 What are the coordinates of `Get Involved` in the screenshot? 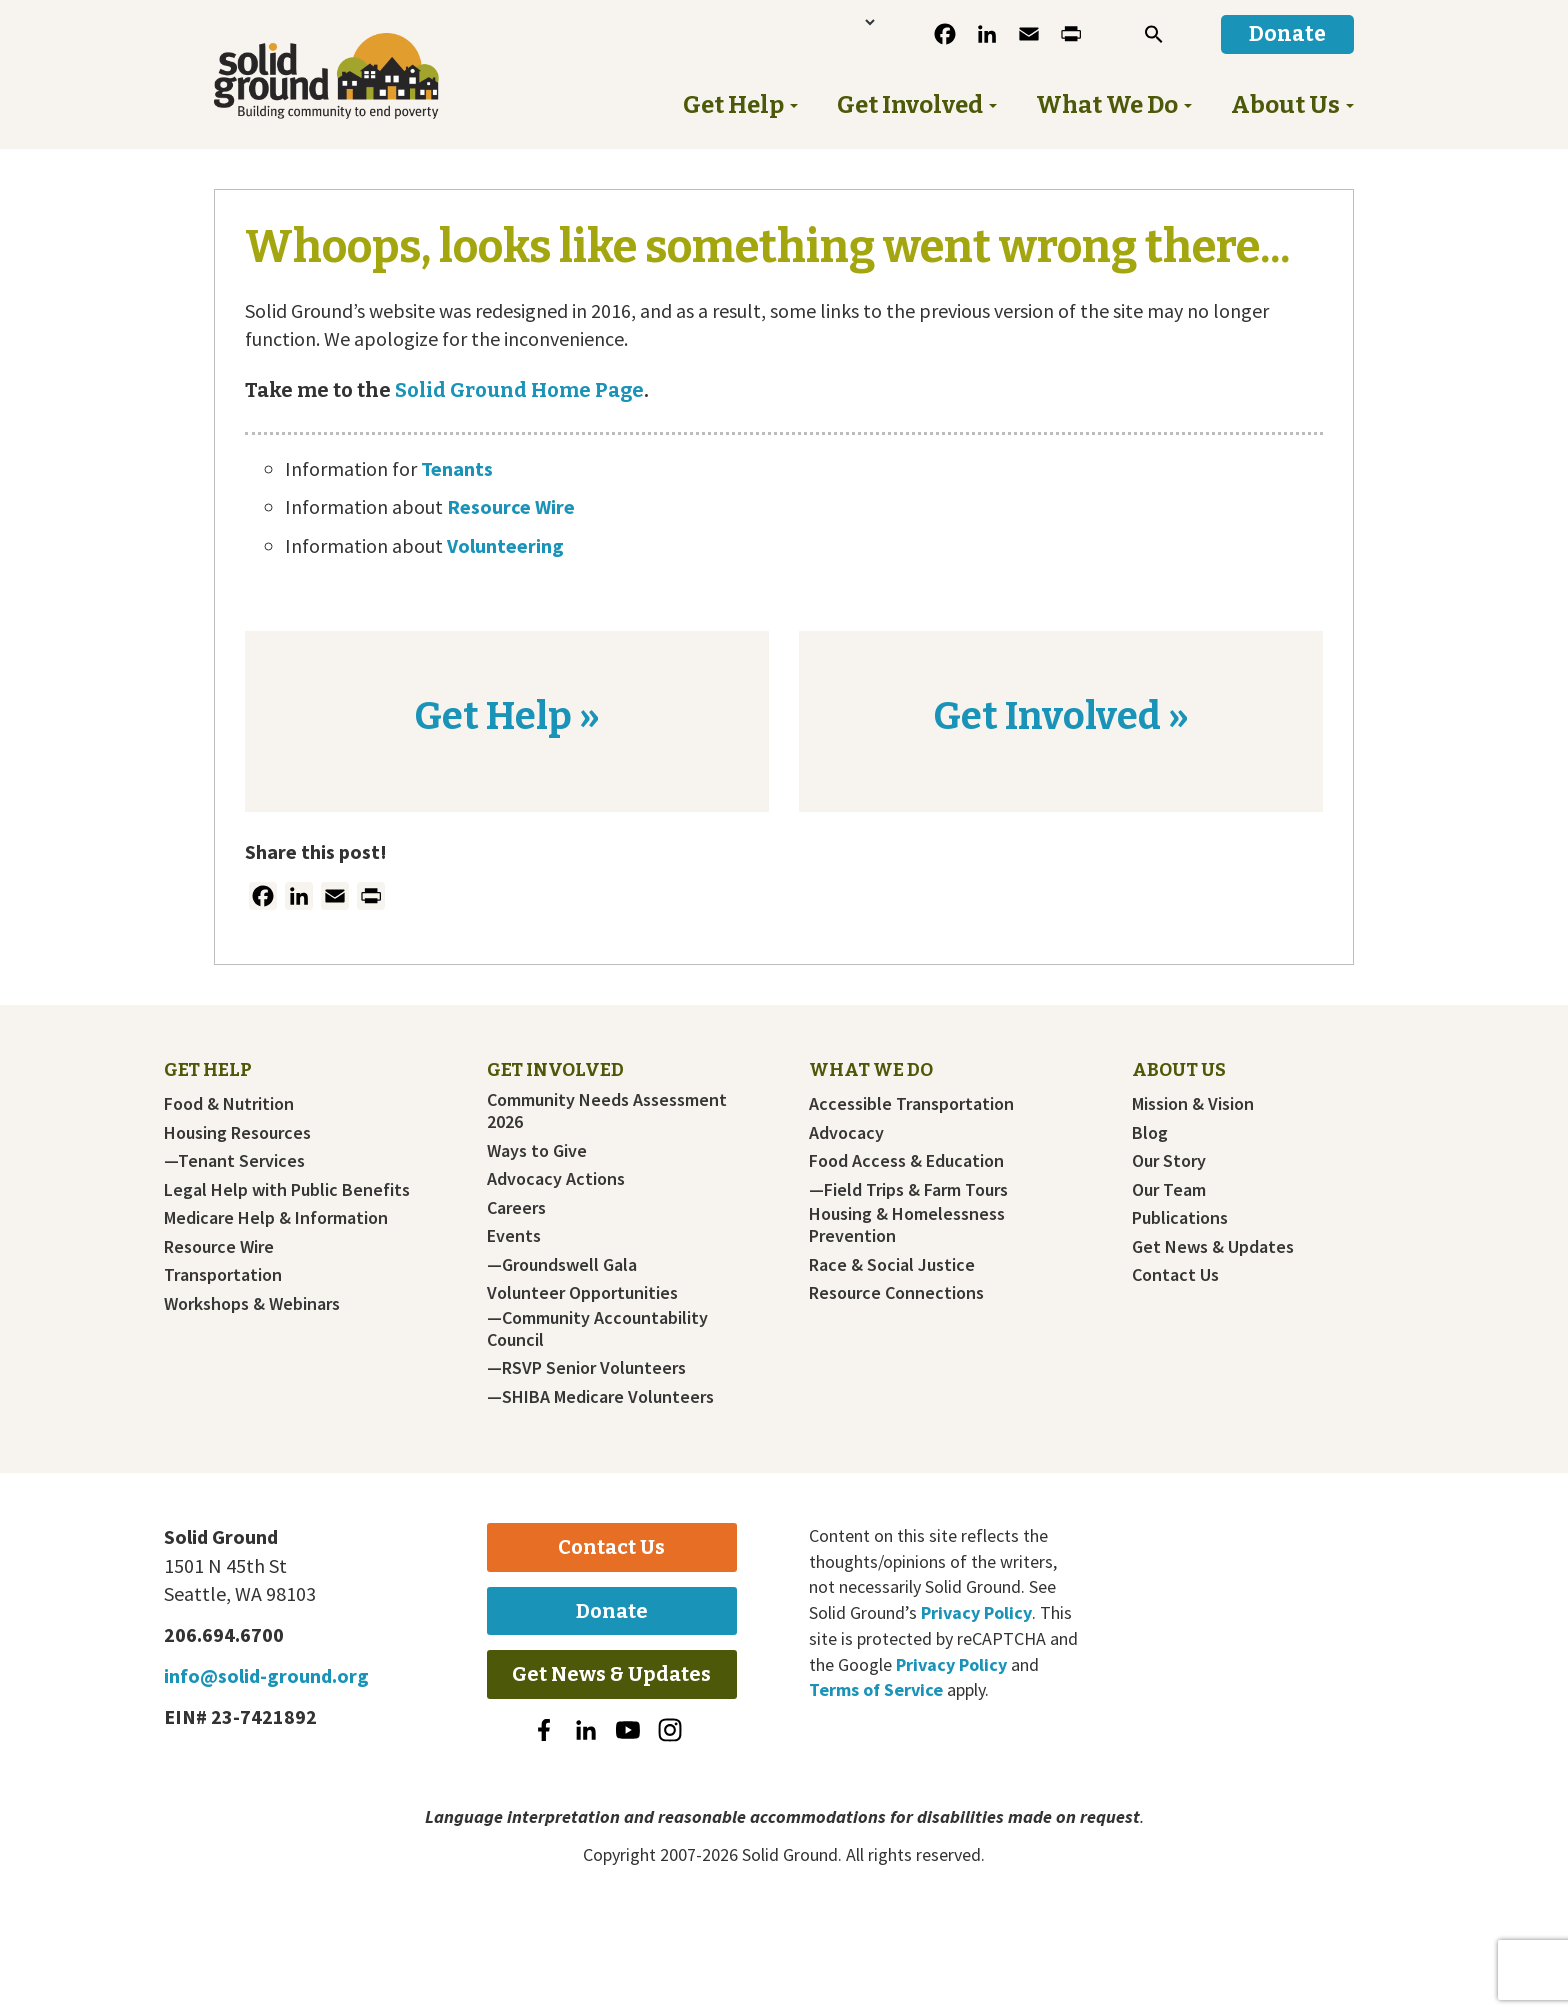 It's located at (555, 1070).